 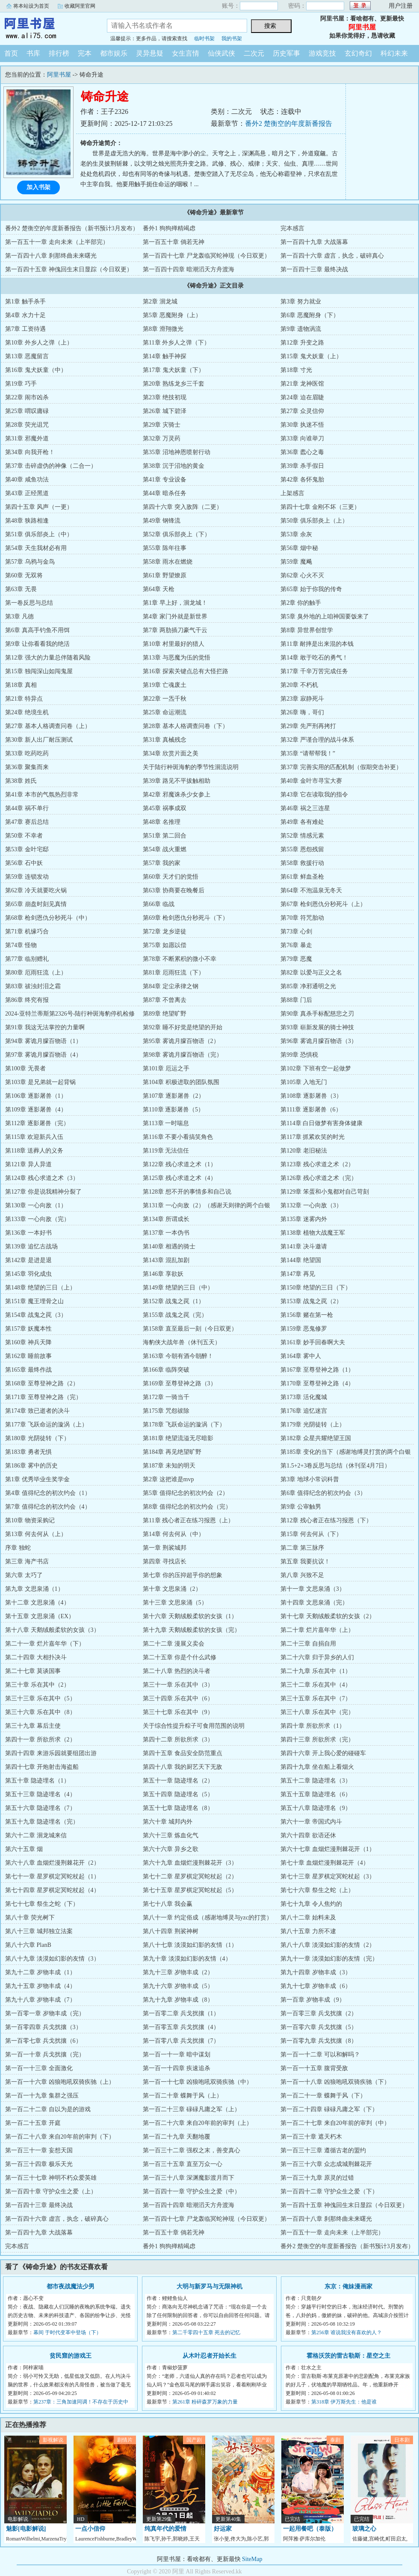 What do you see at coordinates (173, 1643) in the screenshot?
I see `第二十二章 漫展义卖会` at bounding box center [173, 1643].